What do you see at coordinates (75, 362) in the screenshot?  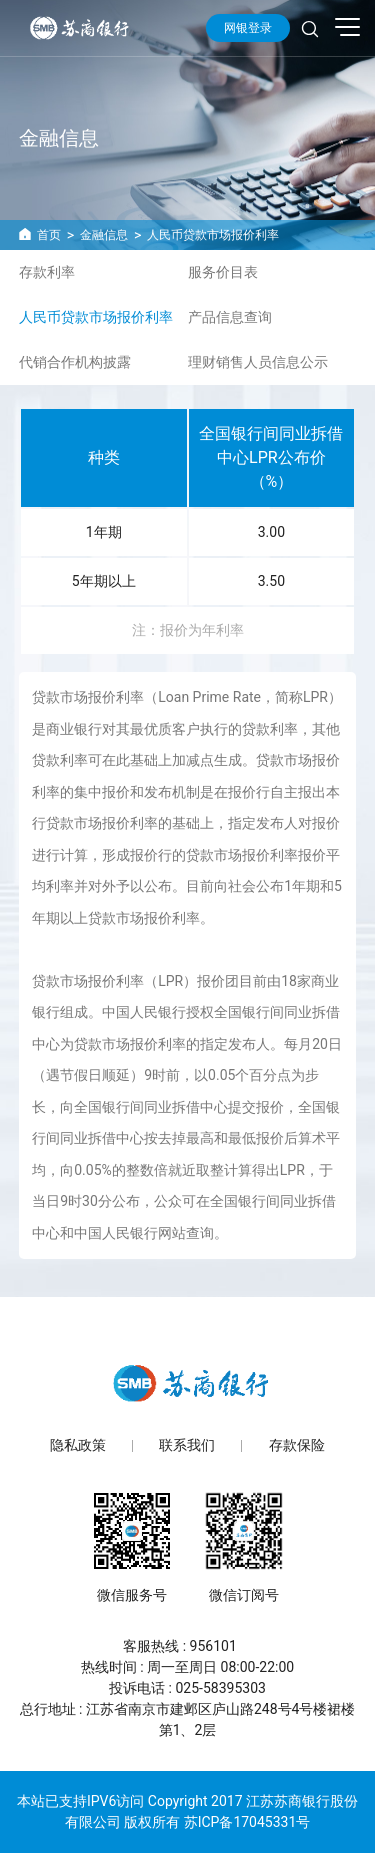 I see `代销合作机构披露` at bounding box center [75, 362].